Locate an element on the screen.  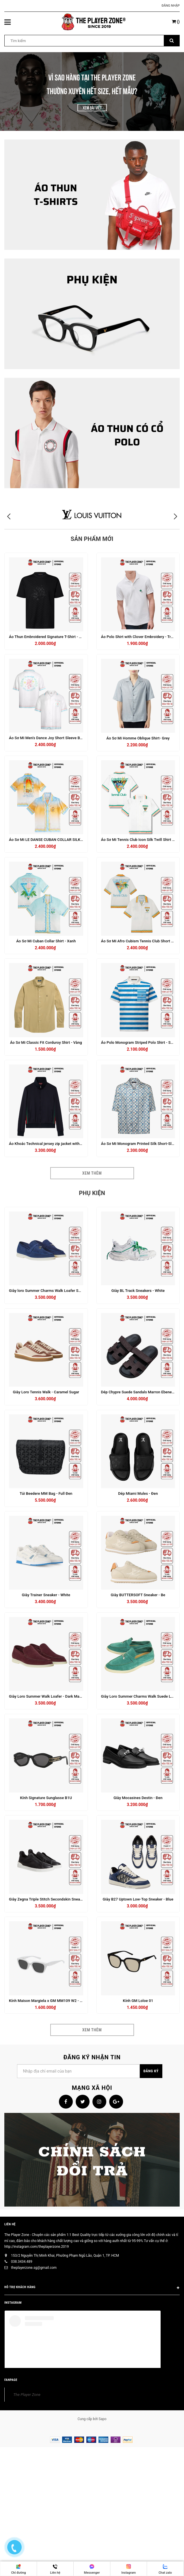
Áo Polo Shirt with Clover Embroidery - Trắng is located at coordinates (139, 637).